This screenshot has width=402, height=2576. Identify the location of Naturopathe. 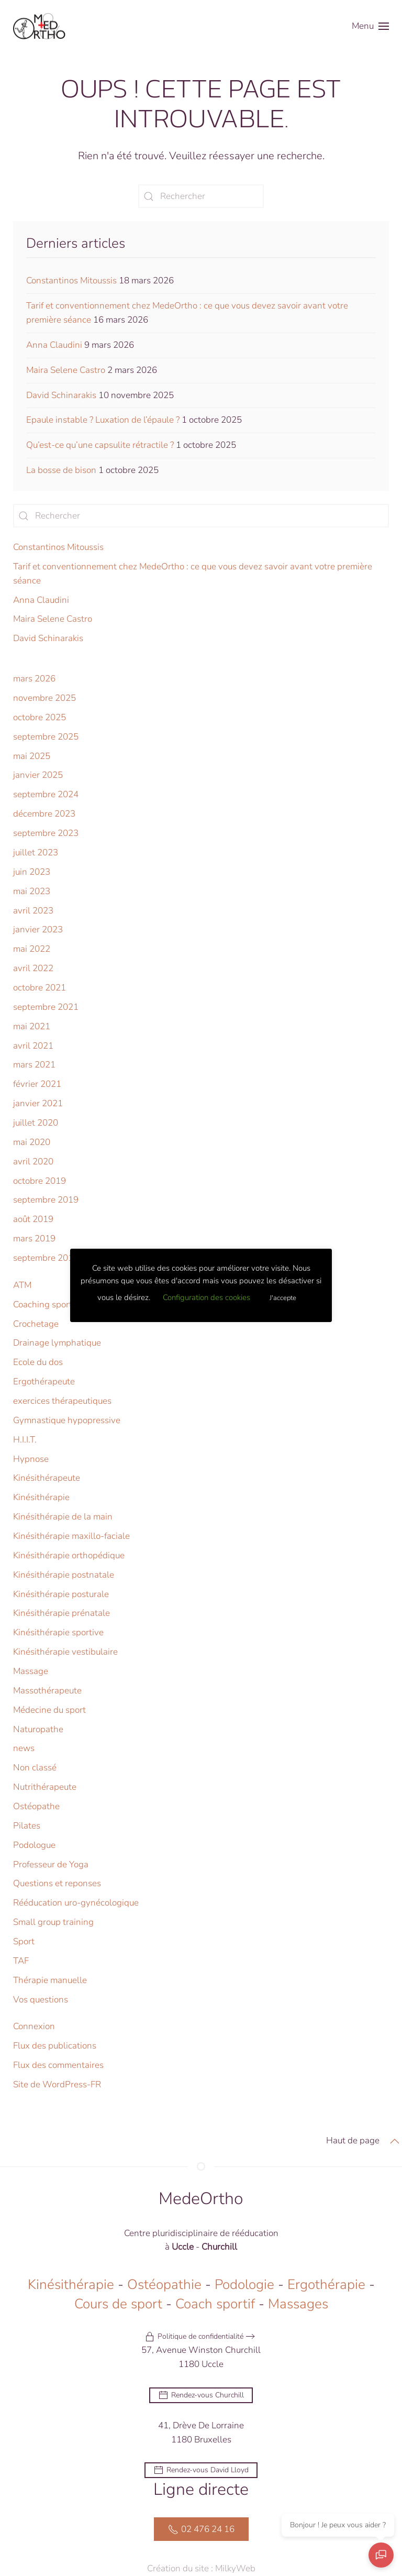
(38, 1729).